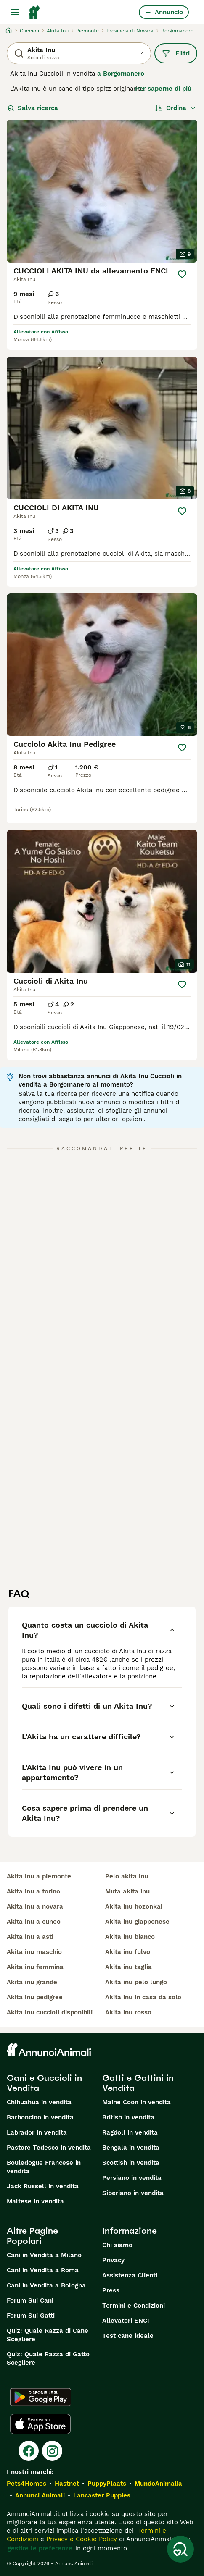 The width and height of the screenshot is (204, 2576). Describe the element at coordinates (44, 2083) in the screenshot. I see `Cani e Cuccioli in Vendita` at that location.